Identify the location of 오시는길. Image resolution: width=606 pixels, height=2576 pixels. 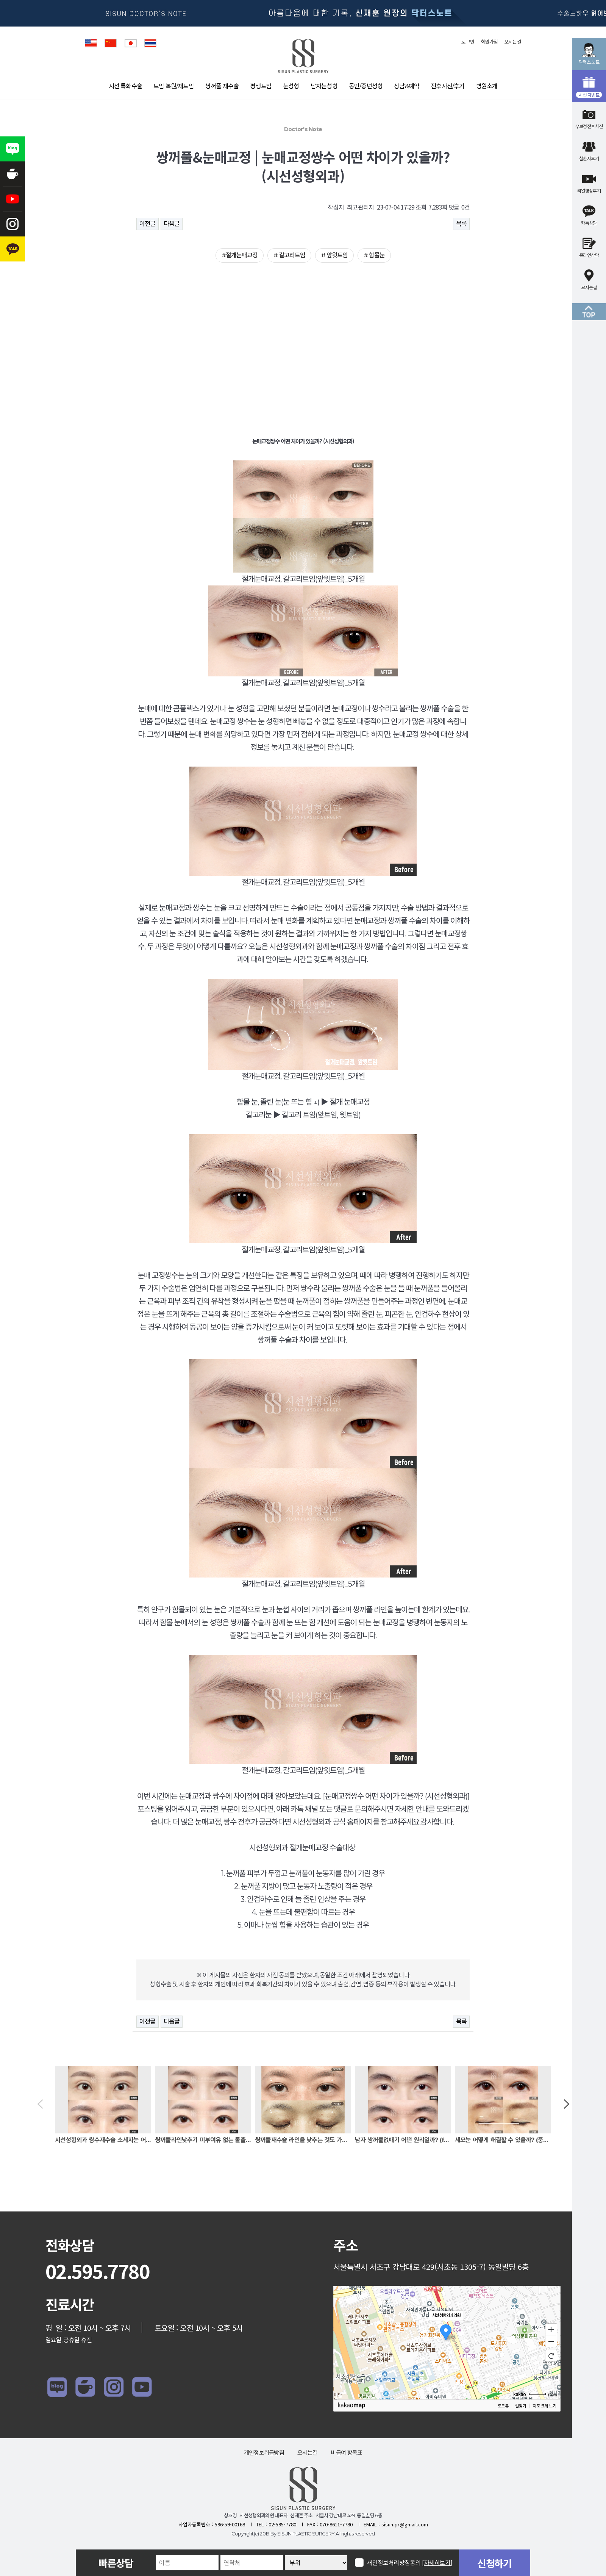
(512, 42).